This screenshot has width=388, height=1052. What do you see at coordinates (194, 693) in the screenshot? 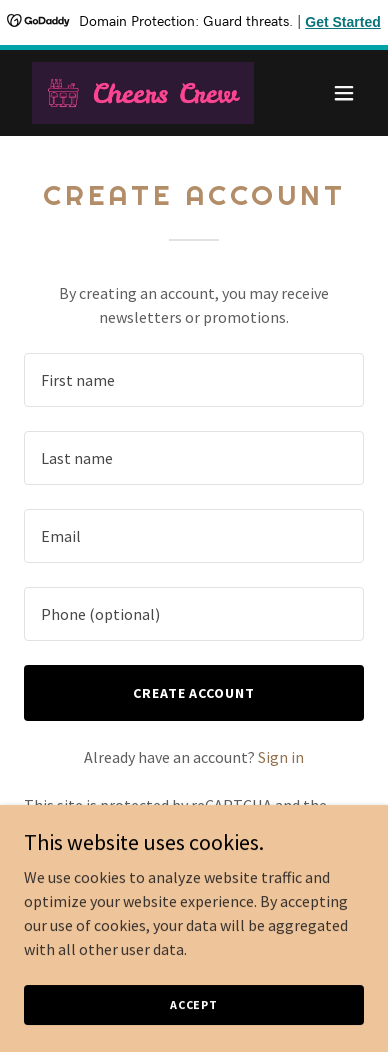
I see `Create Account` at bounding box center [194, 693].